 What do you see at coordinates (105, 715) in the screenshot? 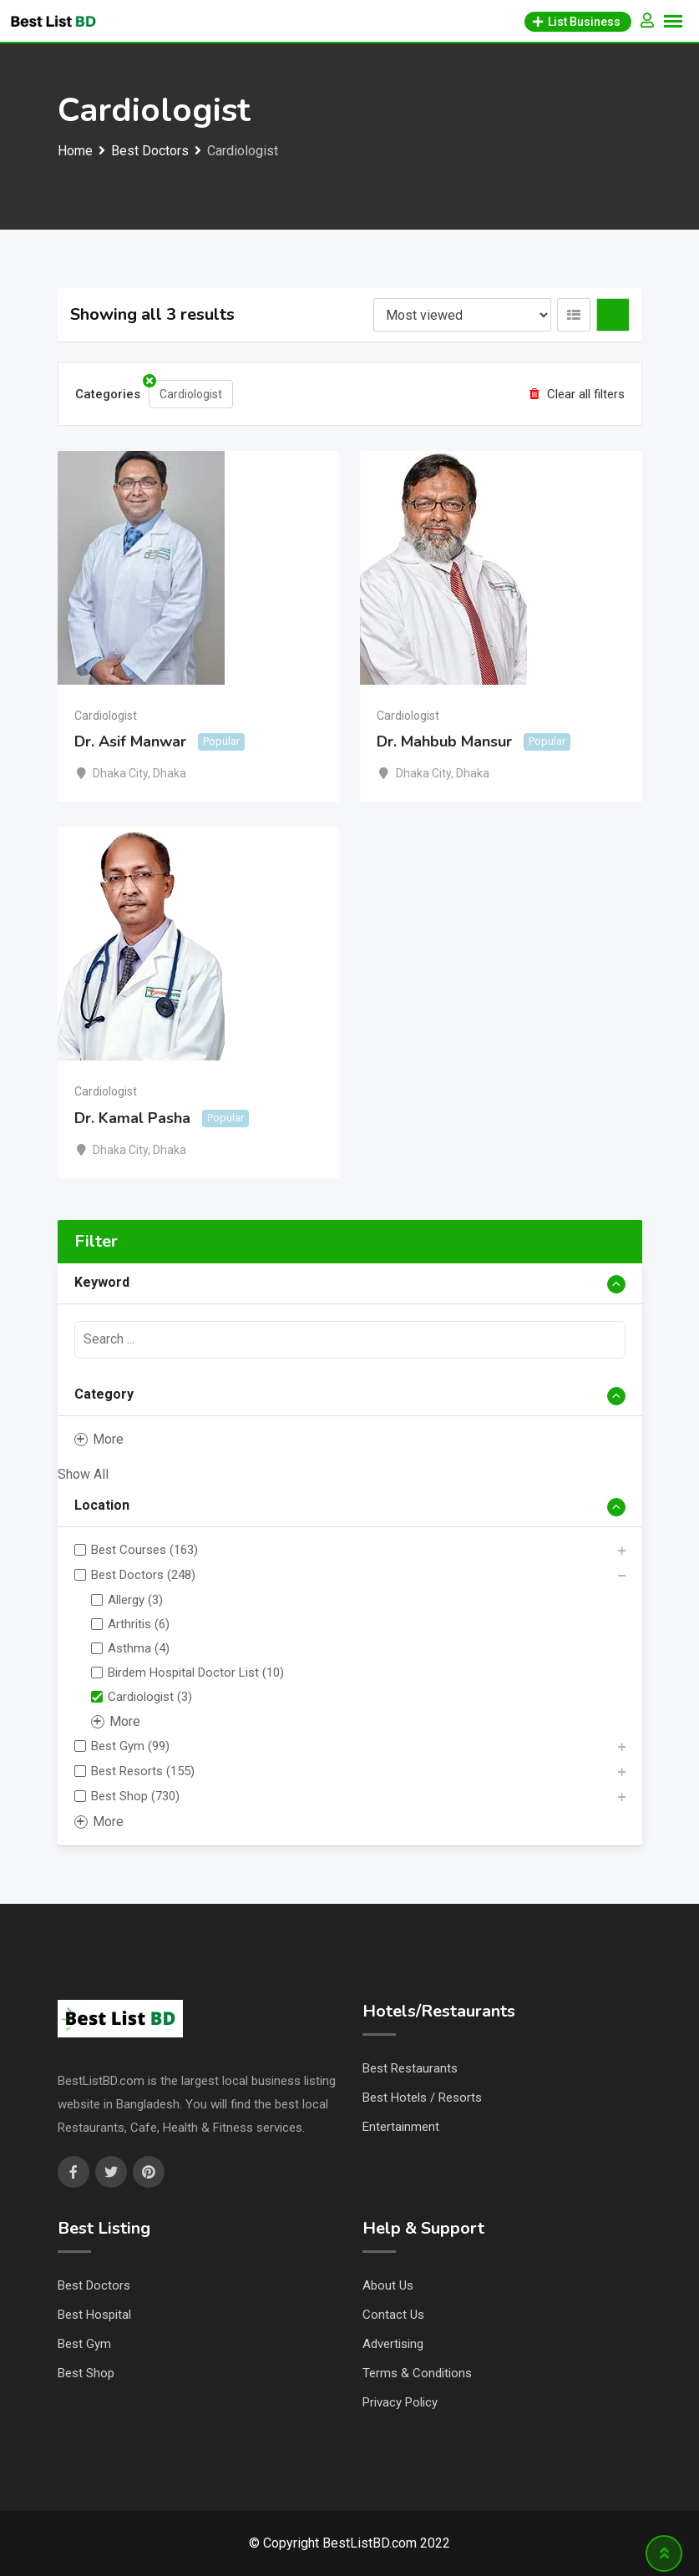
I see `Cardiologist` at bounding box center [105, 715].